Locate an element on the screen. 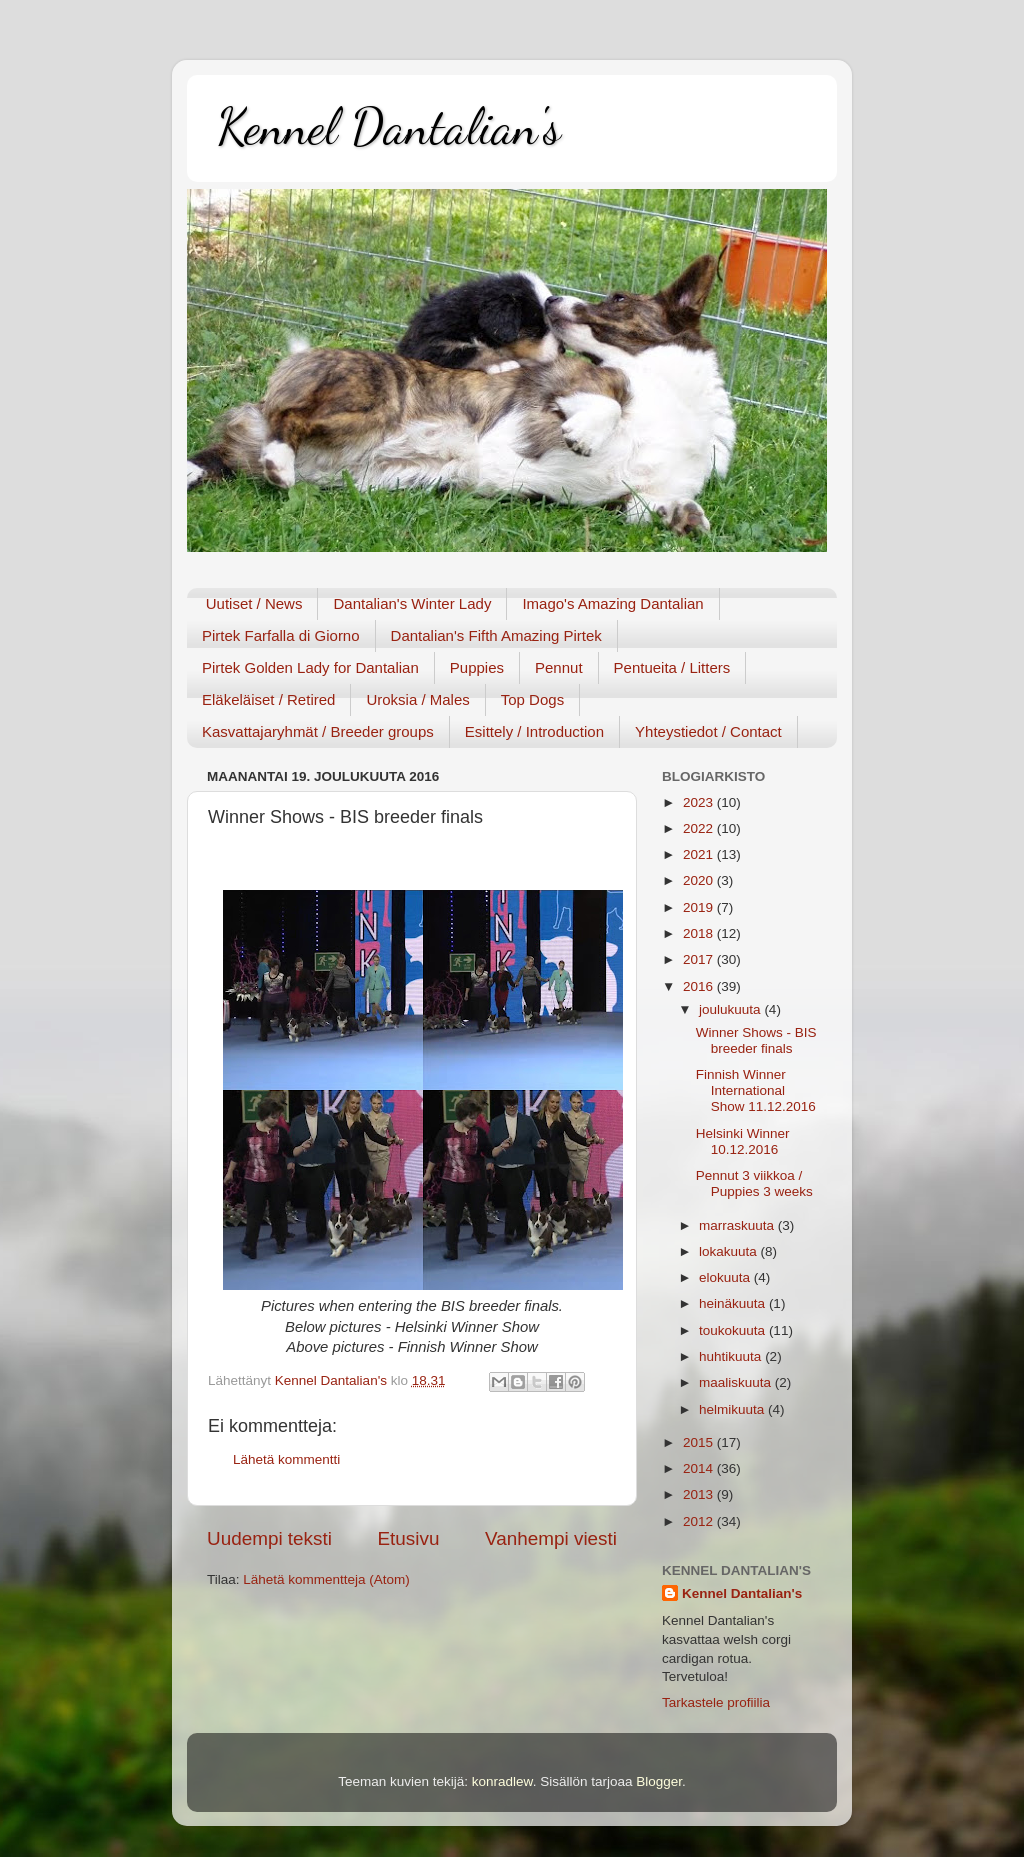 The image size is (1024, 1857). 2015 is located at coordinates (700, 1442).